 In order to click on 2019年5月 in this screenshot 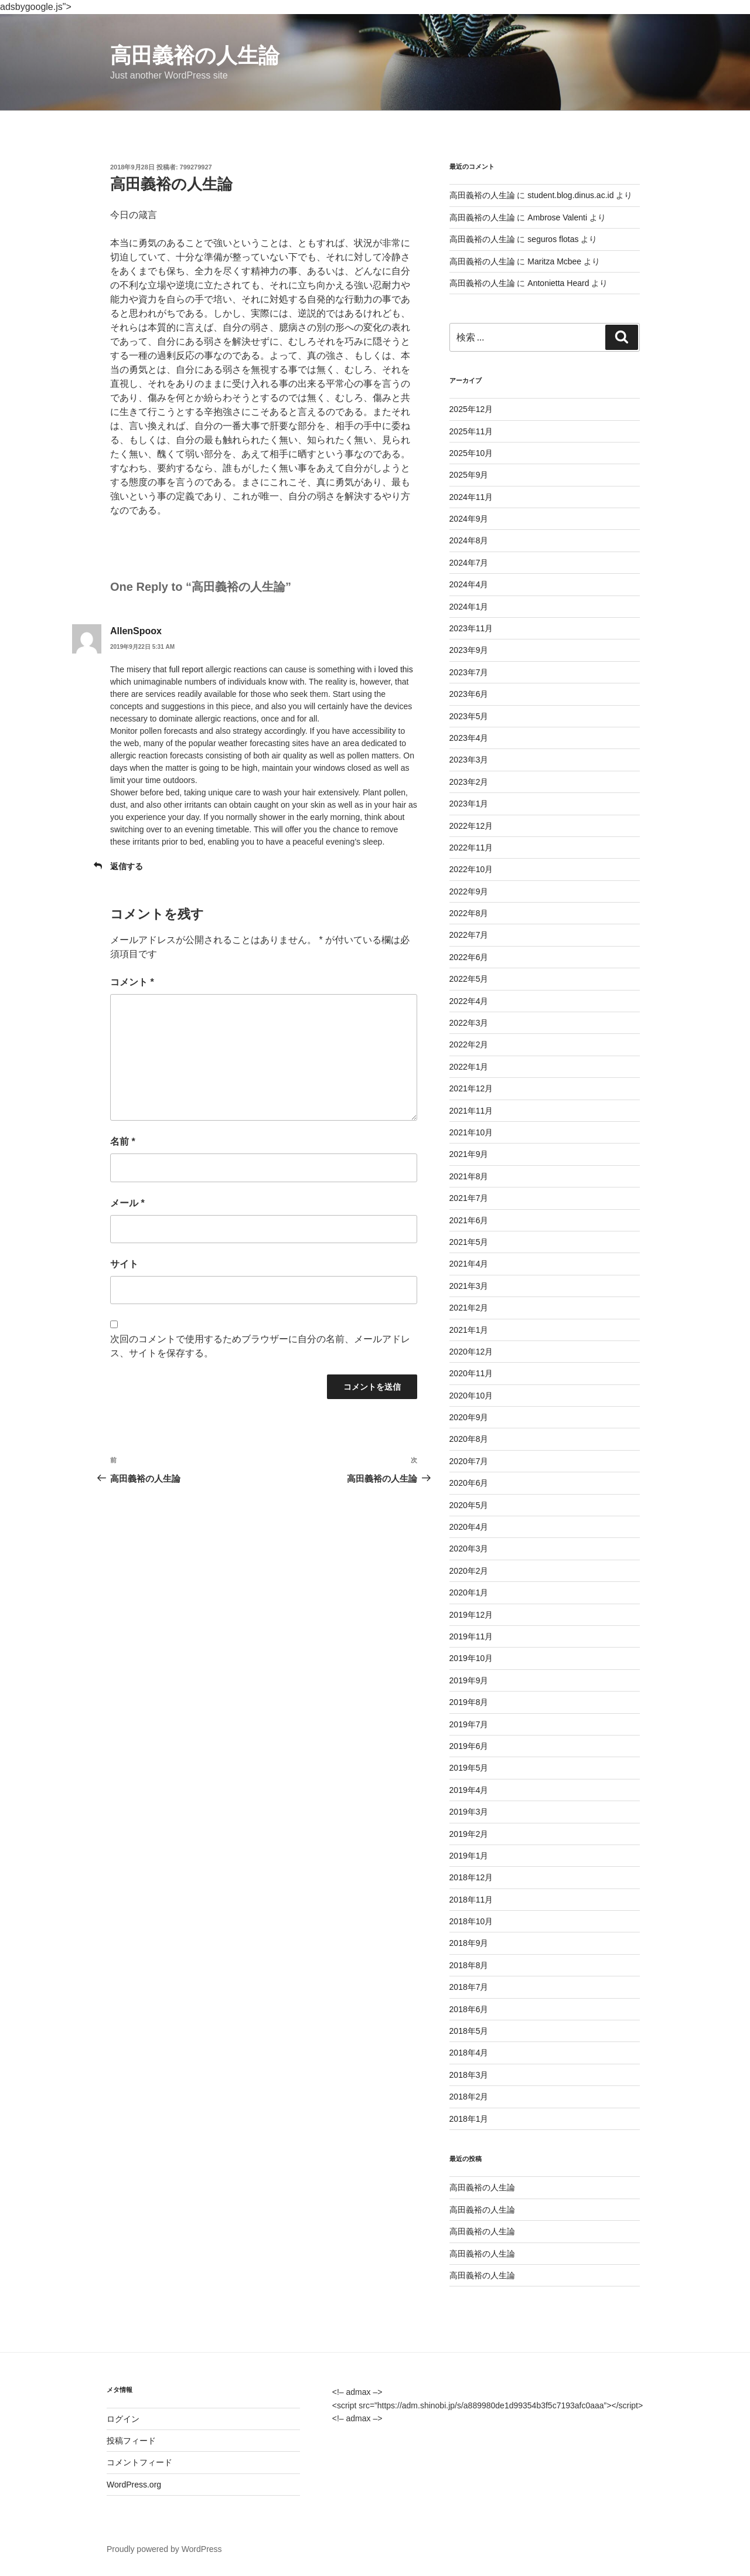, I will do `click(469, 1767)`.